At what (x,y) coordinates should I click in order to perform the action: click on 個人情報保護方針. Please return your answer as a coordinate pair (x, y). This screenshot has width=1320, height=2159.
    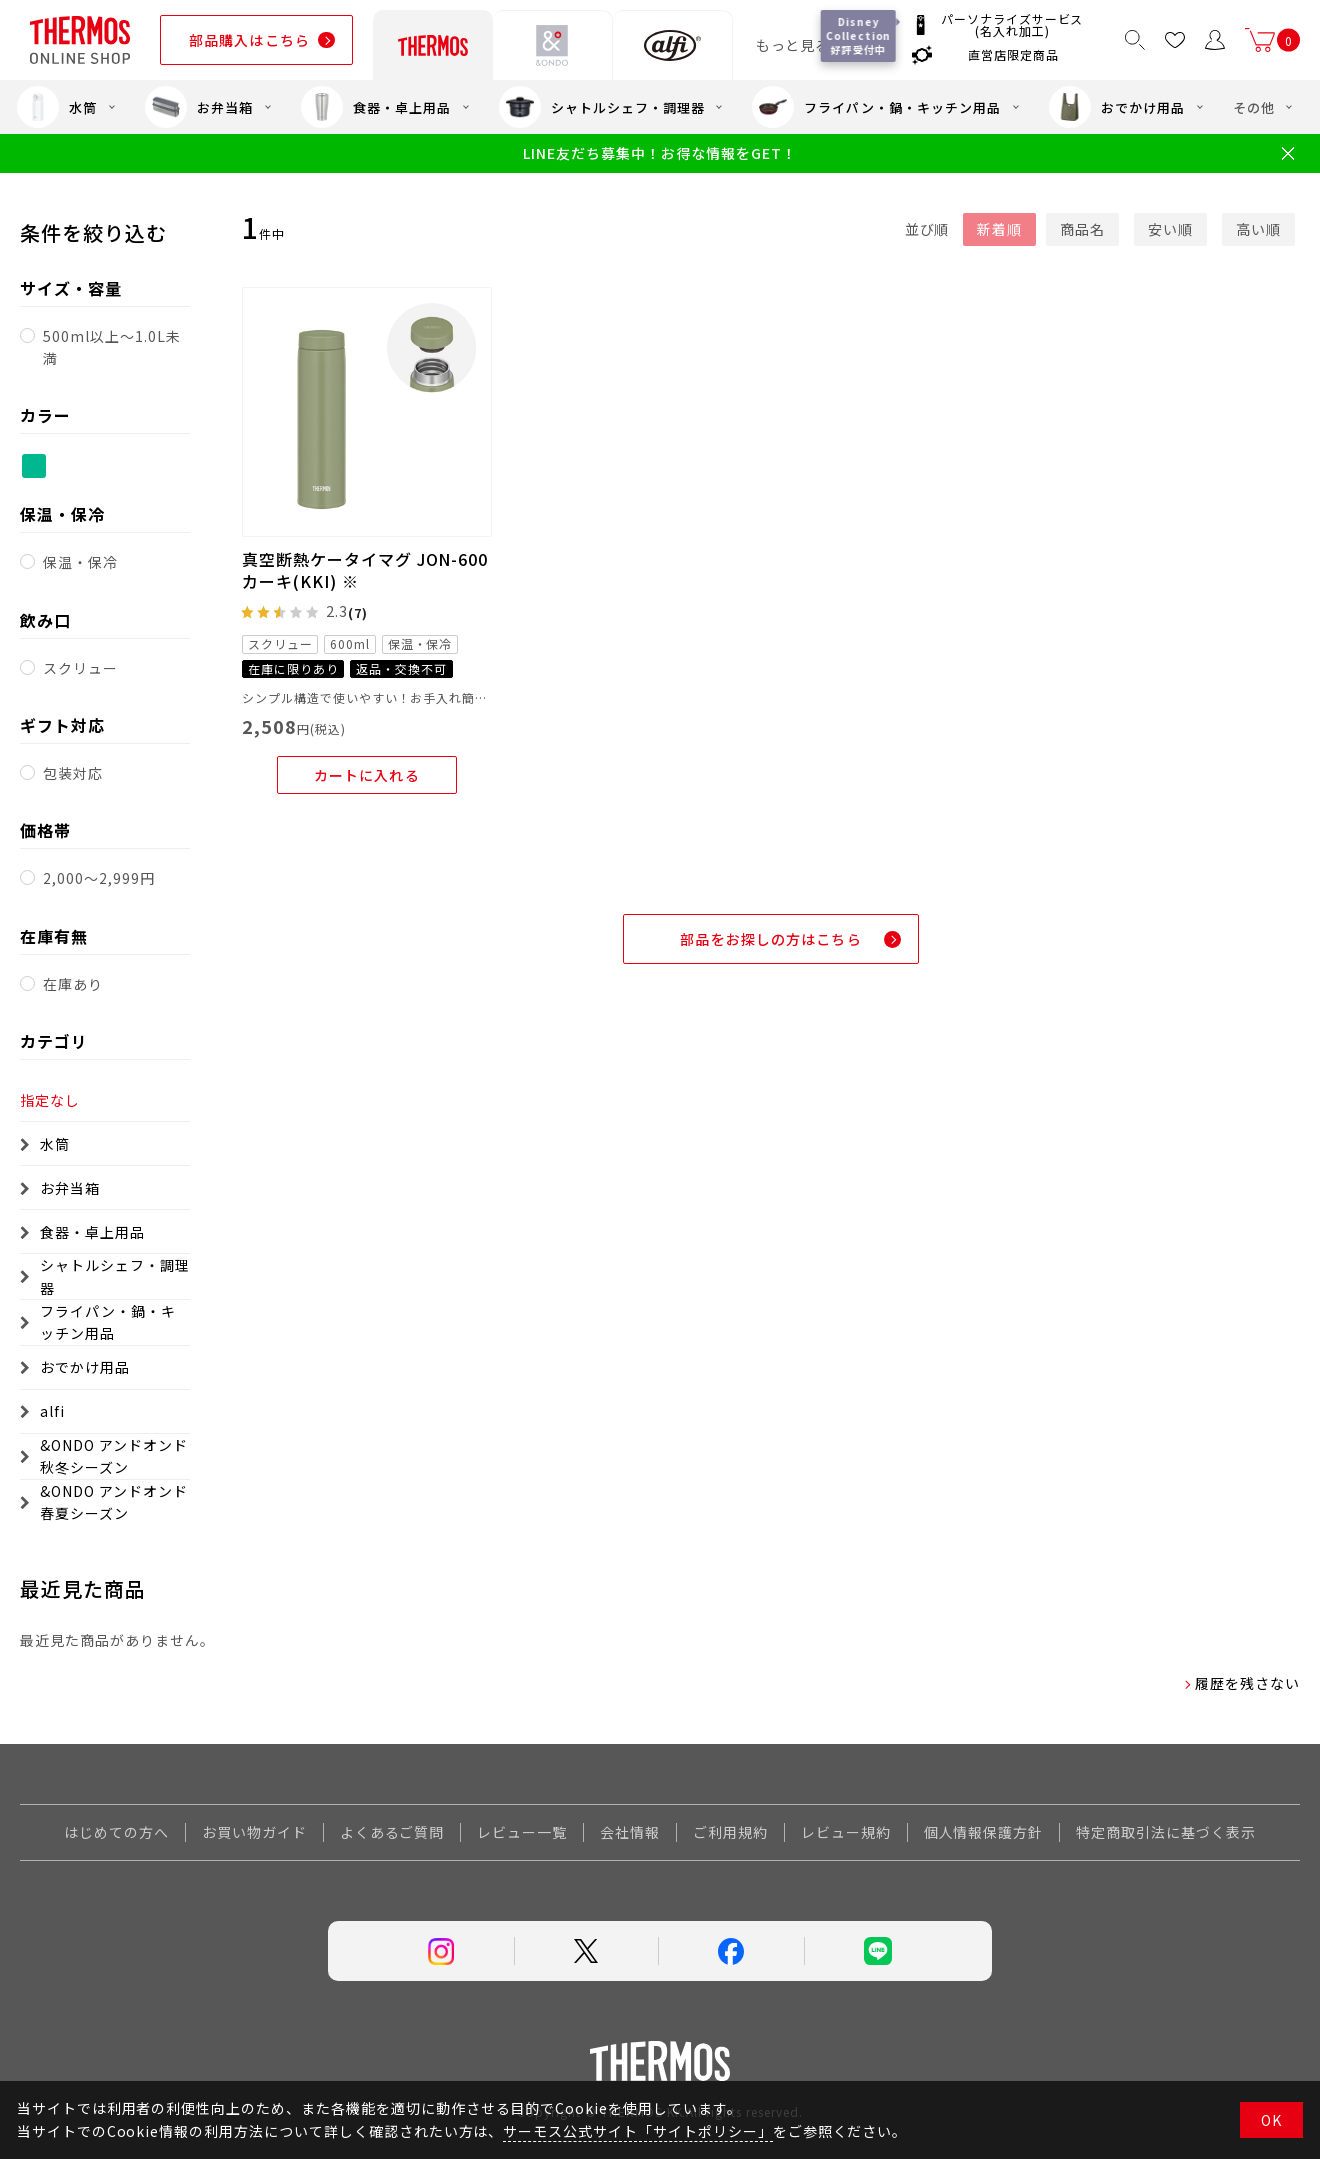
    Looking at the image, I should click on (984, 1832).